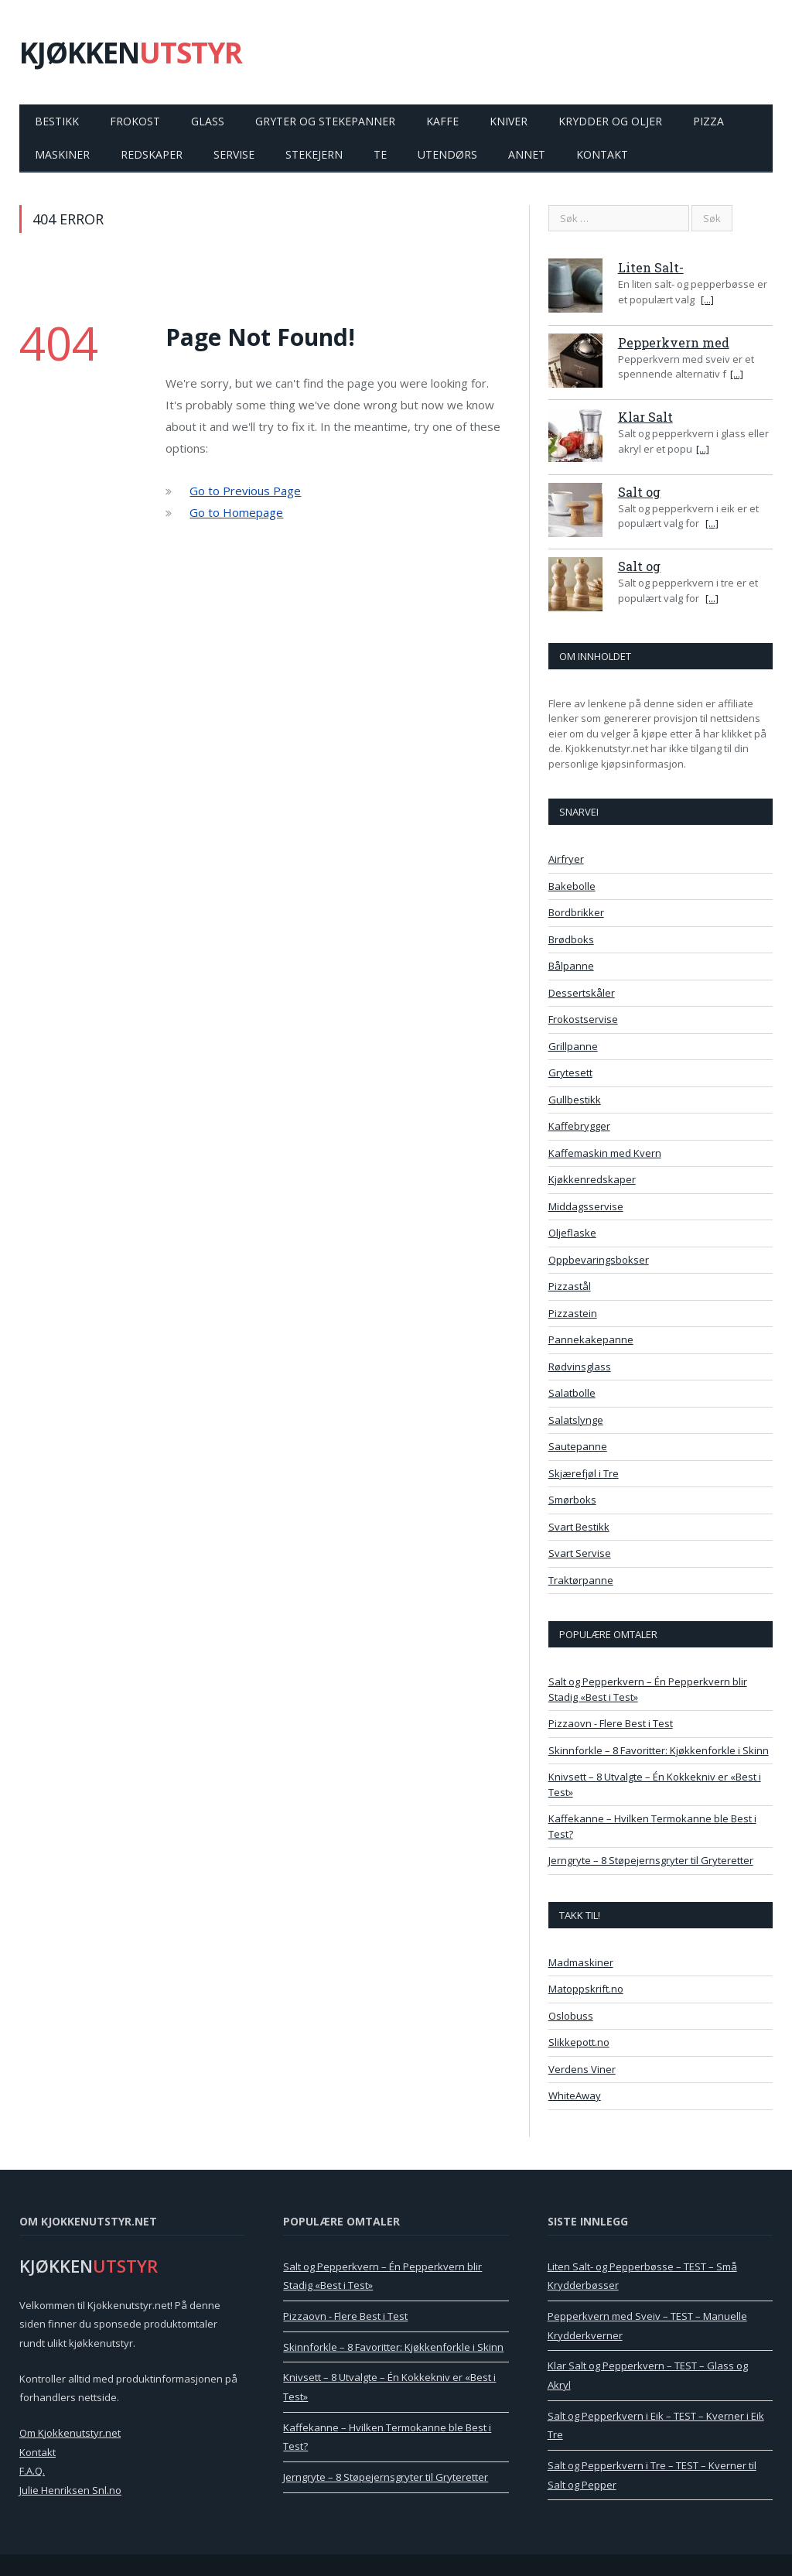 The height and width of the screenshot is (2576, 792). I want to click on Smørboks, so click(572, 1500).